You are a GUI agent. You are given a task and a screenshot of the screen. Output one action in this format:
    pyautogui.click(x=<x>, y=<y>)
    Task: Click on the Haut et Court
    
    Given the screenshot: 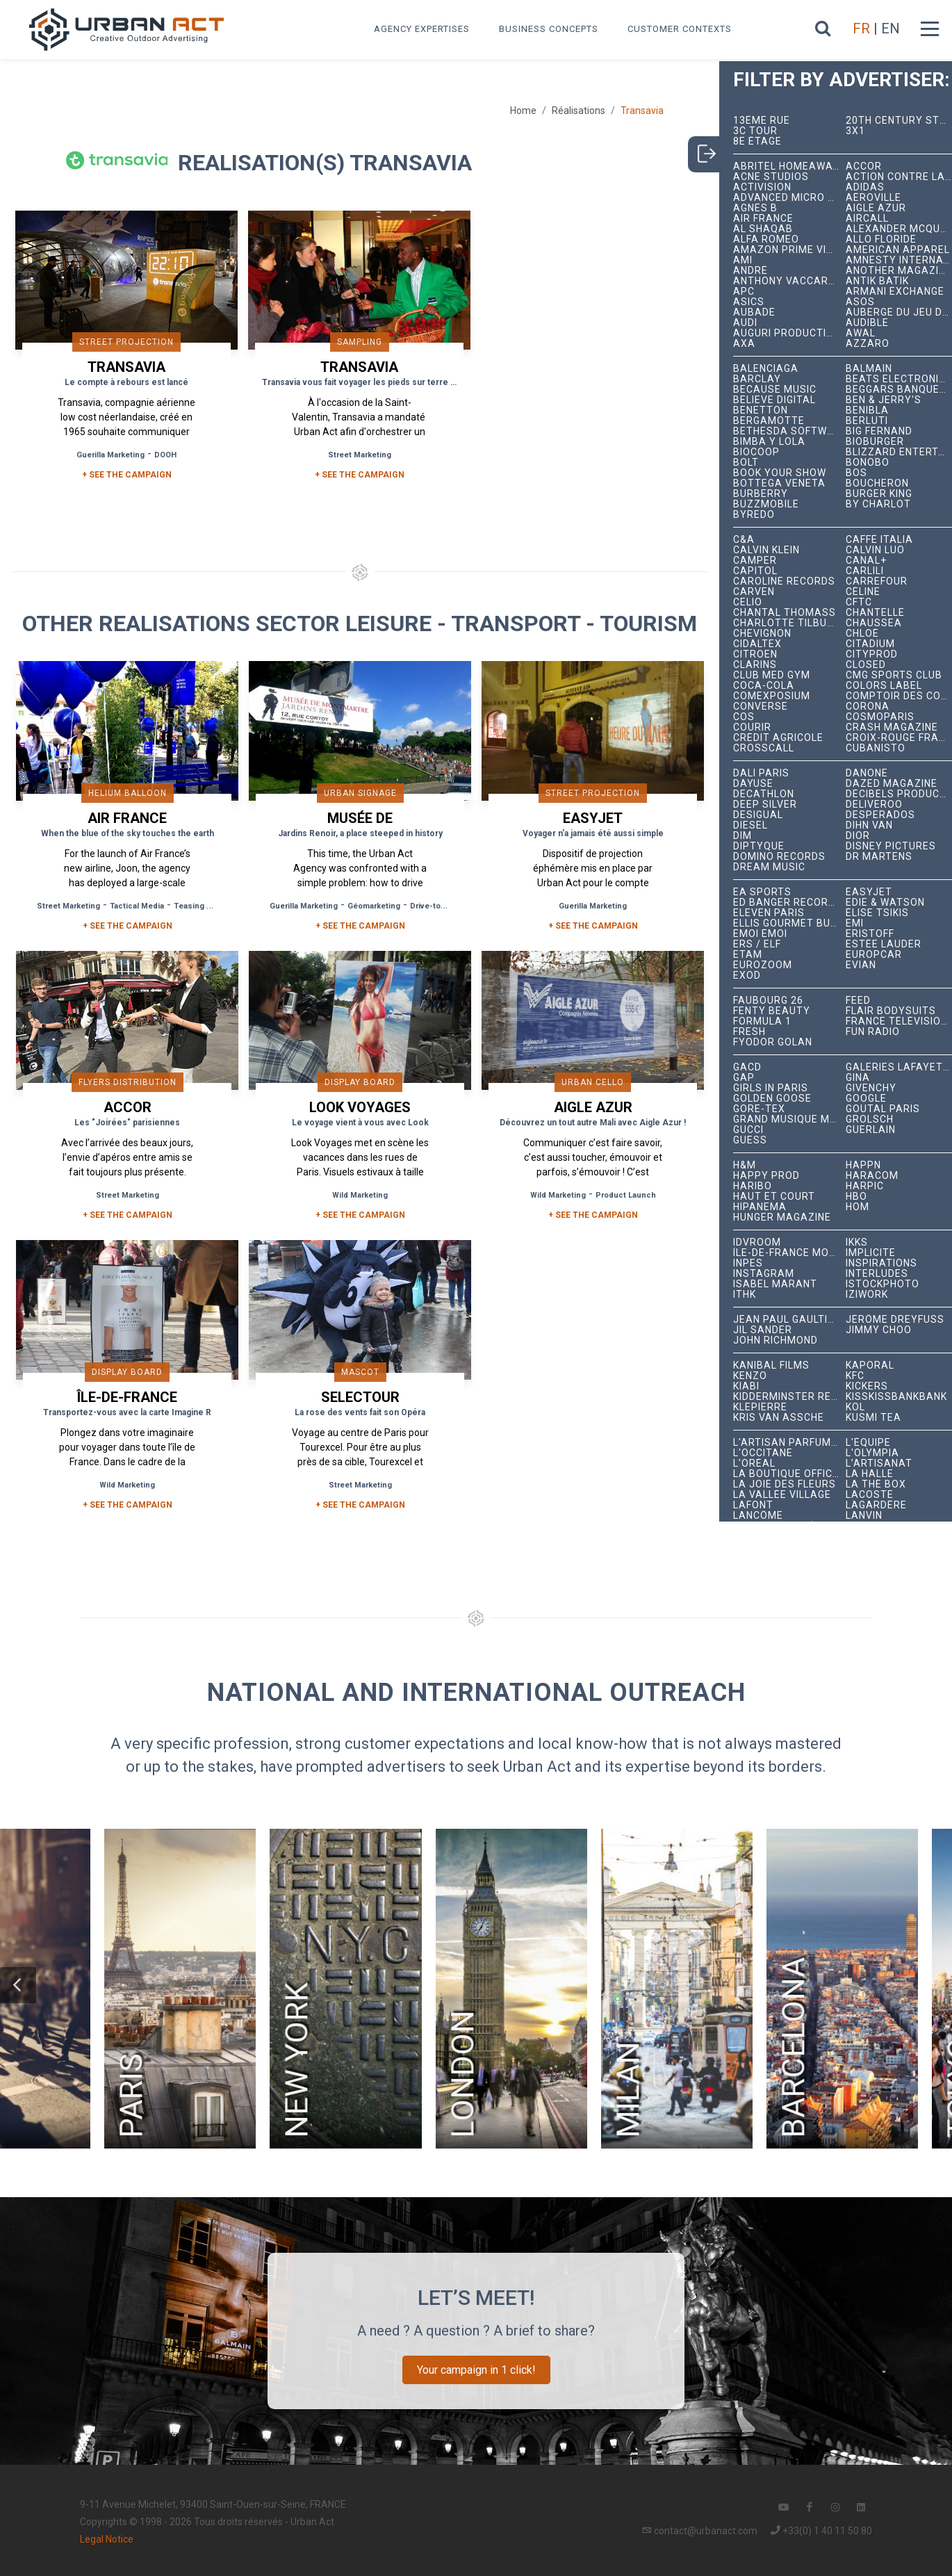 What is the action you would take?
    pyautogui.click(x=774, y=1196)
    